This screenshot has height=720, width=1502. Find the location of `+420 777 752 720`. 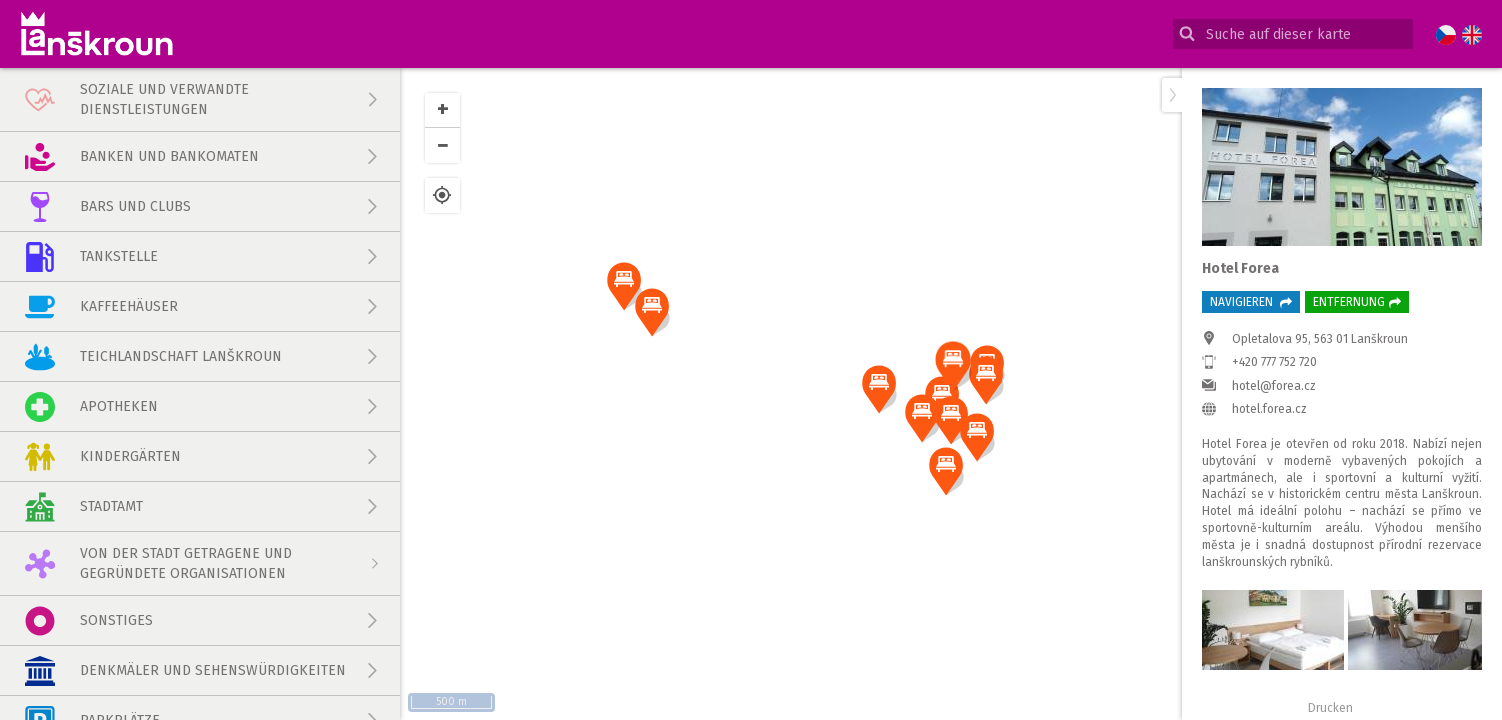

+420 777 752 720 is located at coordinates (1274, 362).